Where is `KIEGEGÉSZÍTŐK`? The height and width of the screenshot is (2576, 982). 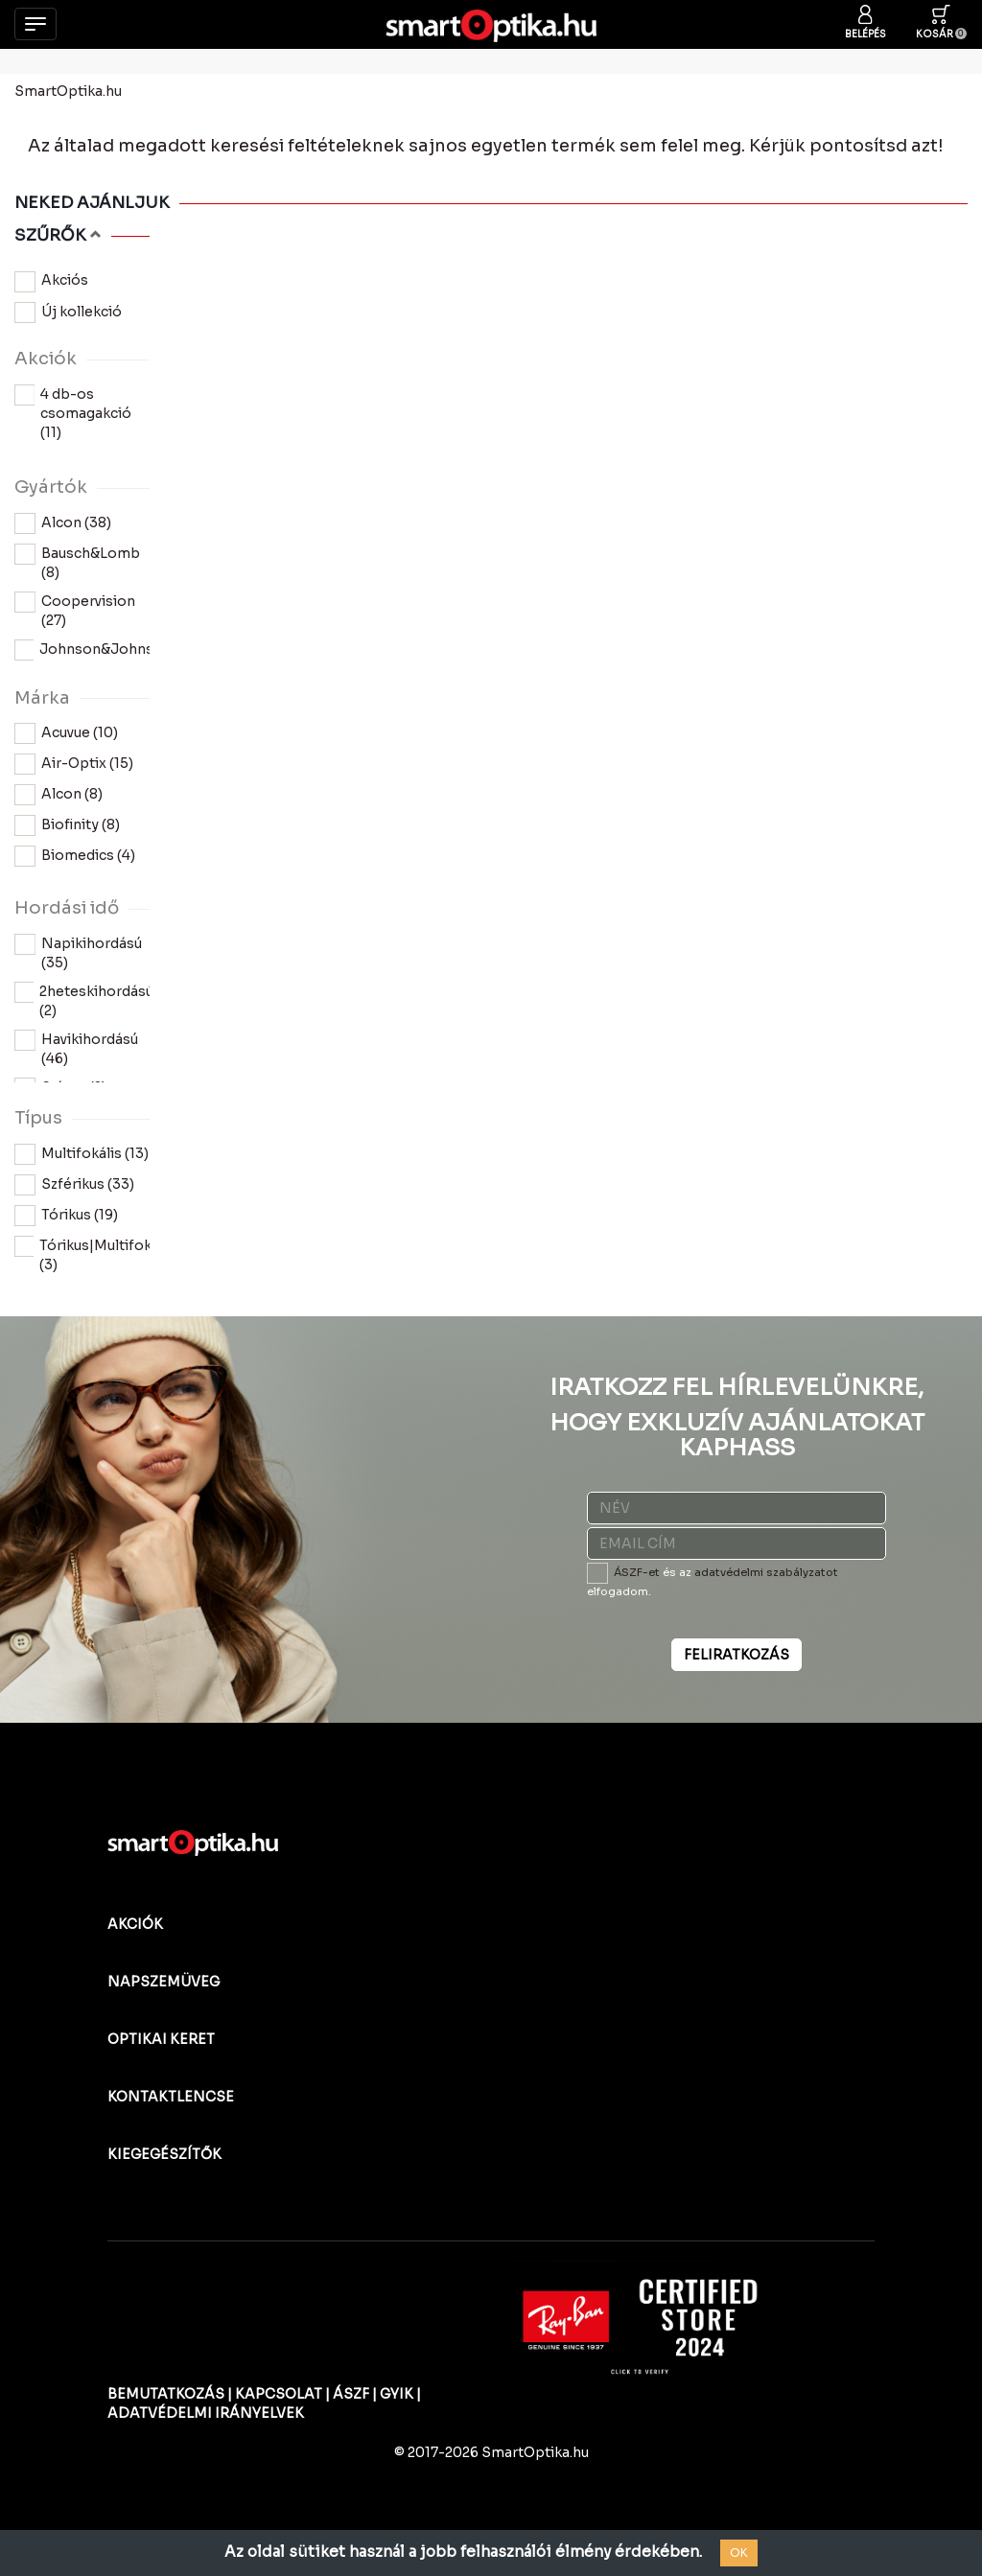 KIEGEGÉSZÍTŐK is located at coordinates (164, 2154).